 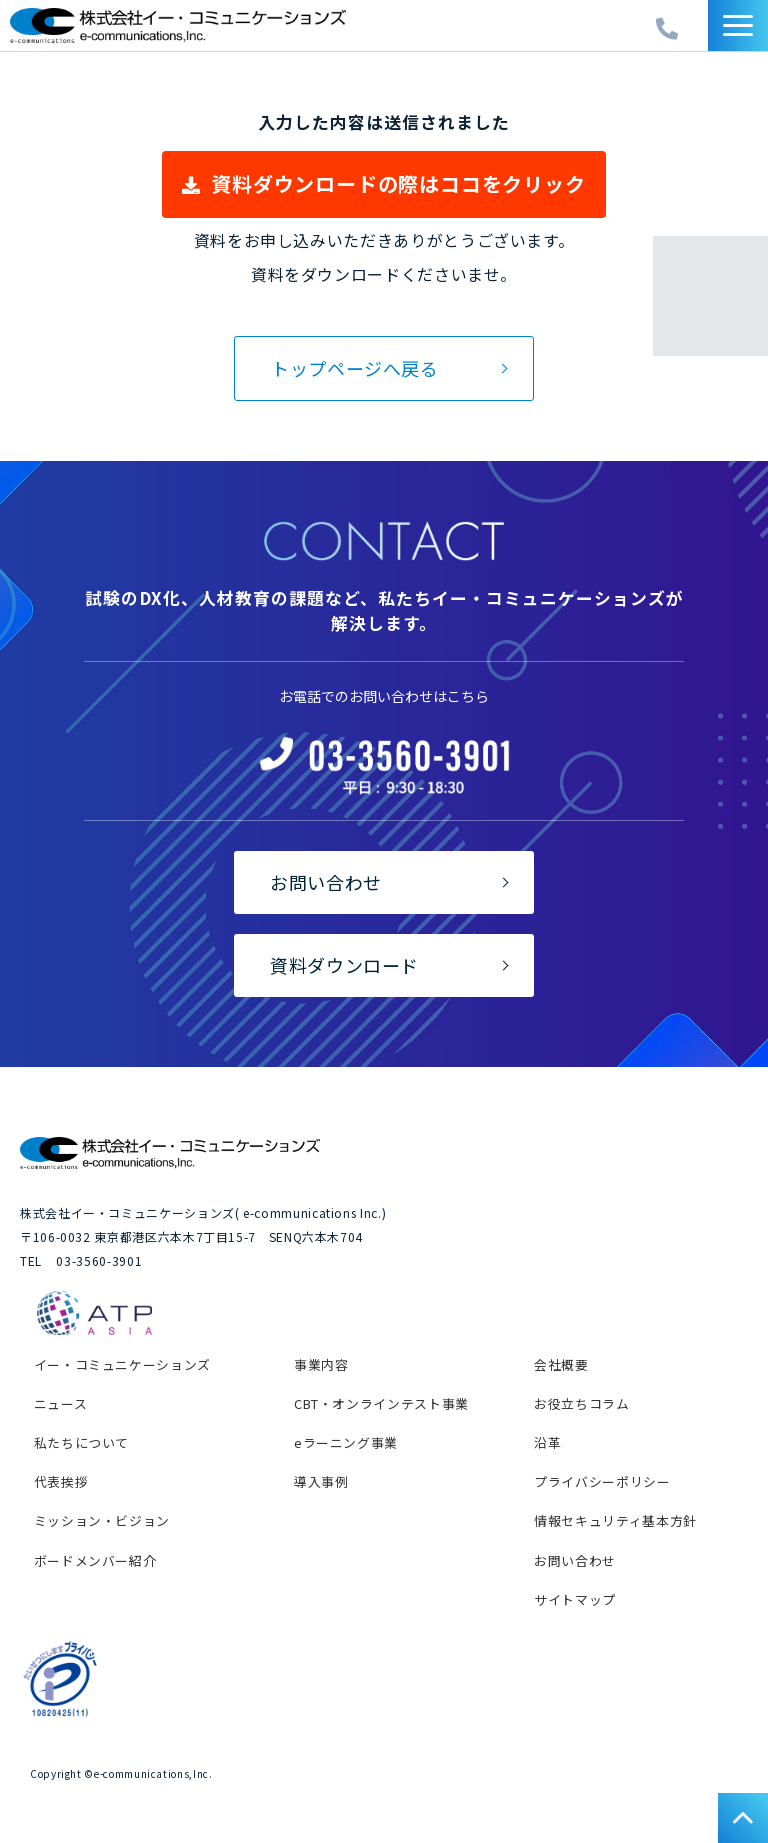 What do you see at coordinates (81, 1442) in the screenshot?
I see `私たちについて` at bounding box center [81, 1442].